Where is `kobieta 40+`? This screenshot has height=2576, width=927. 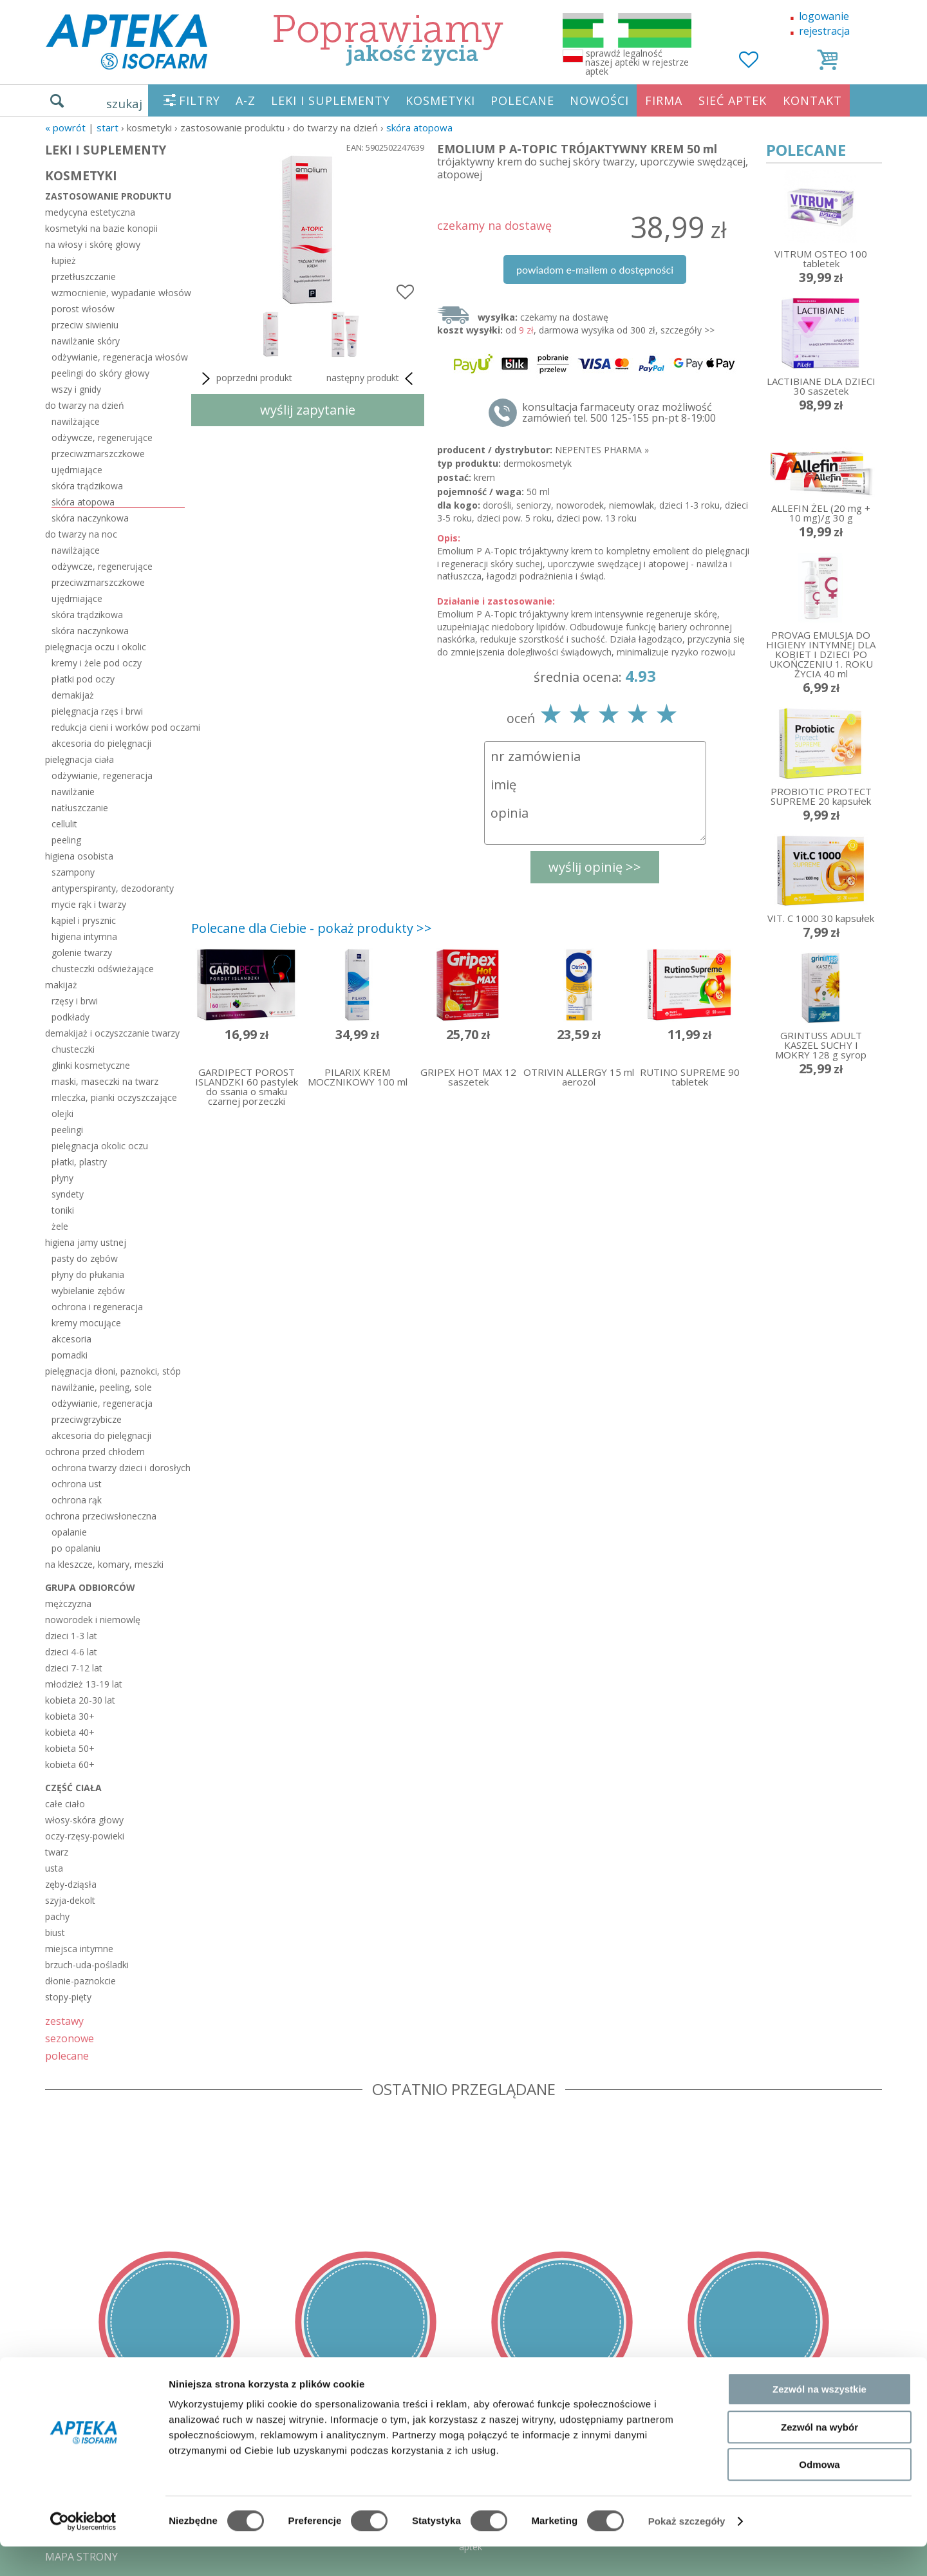 kobieta 40+ is located at coordinates (70, 1732).